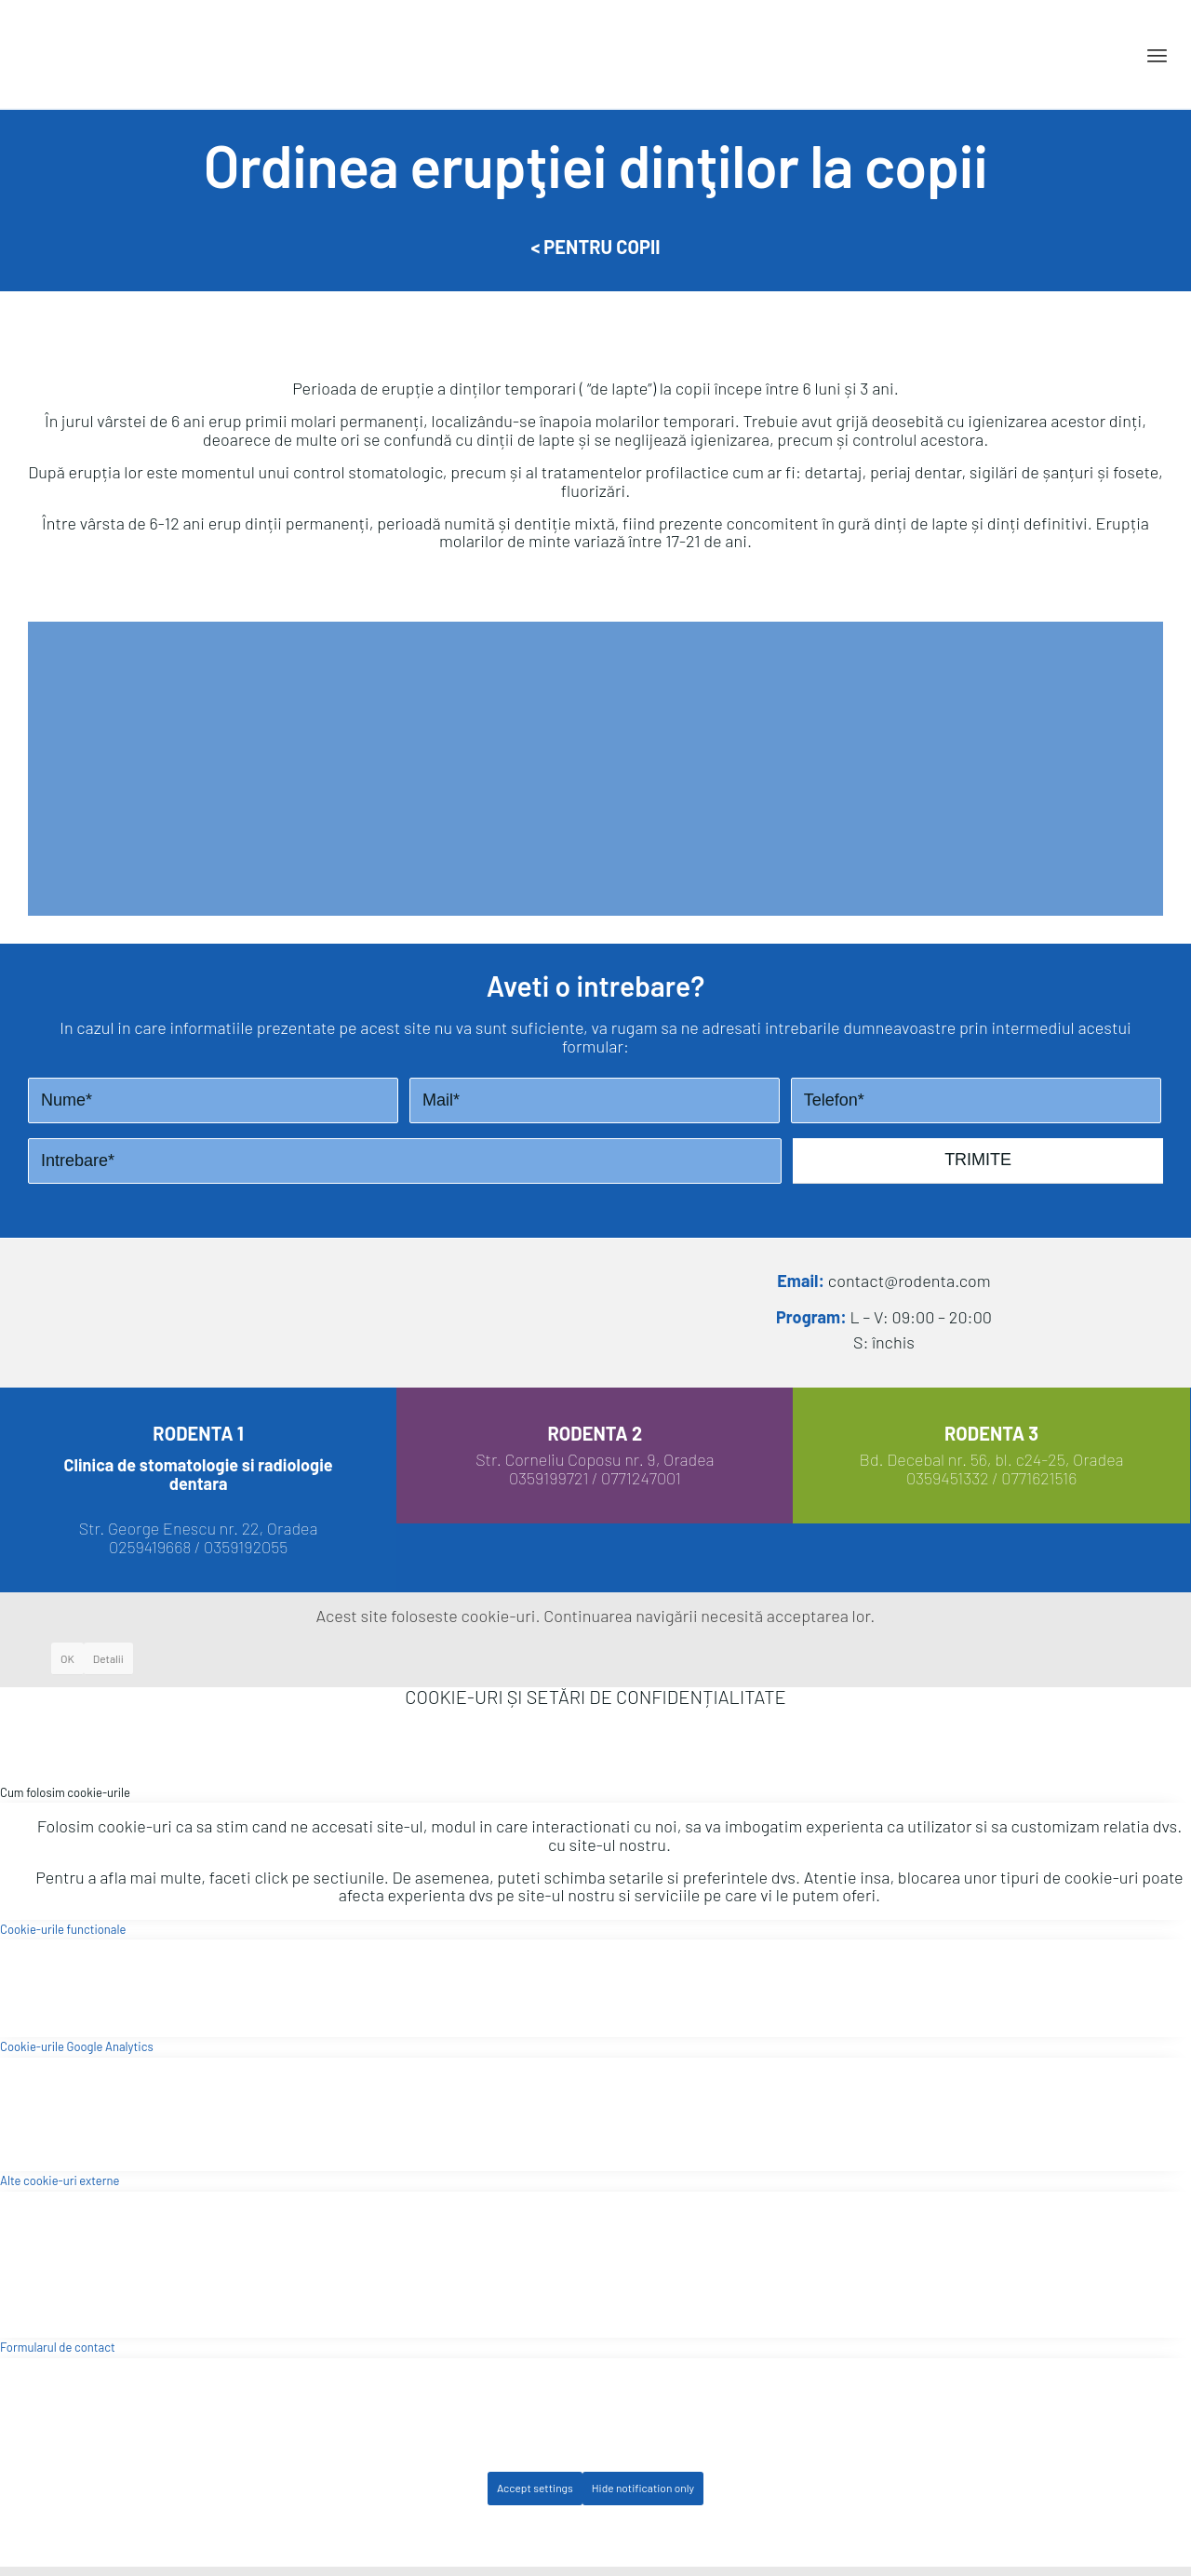 Image resolution: width=1191 pixels, height=2576 pixels. I want to click on Accept settings, so click(535, 2487).